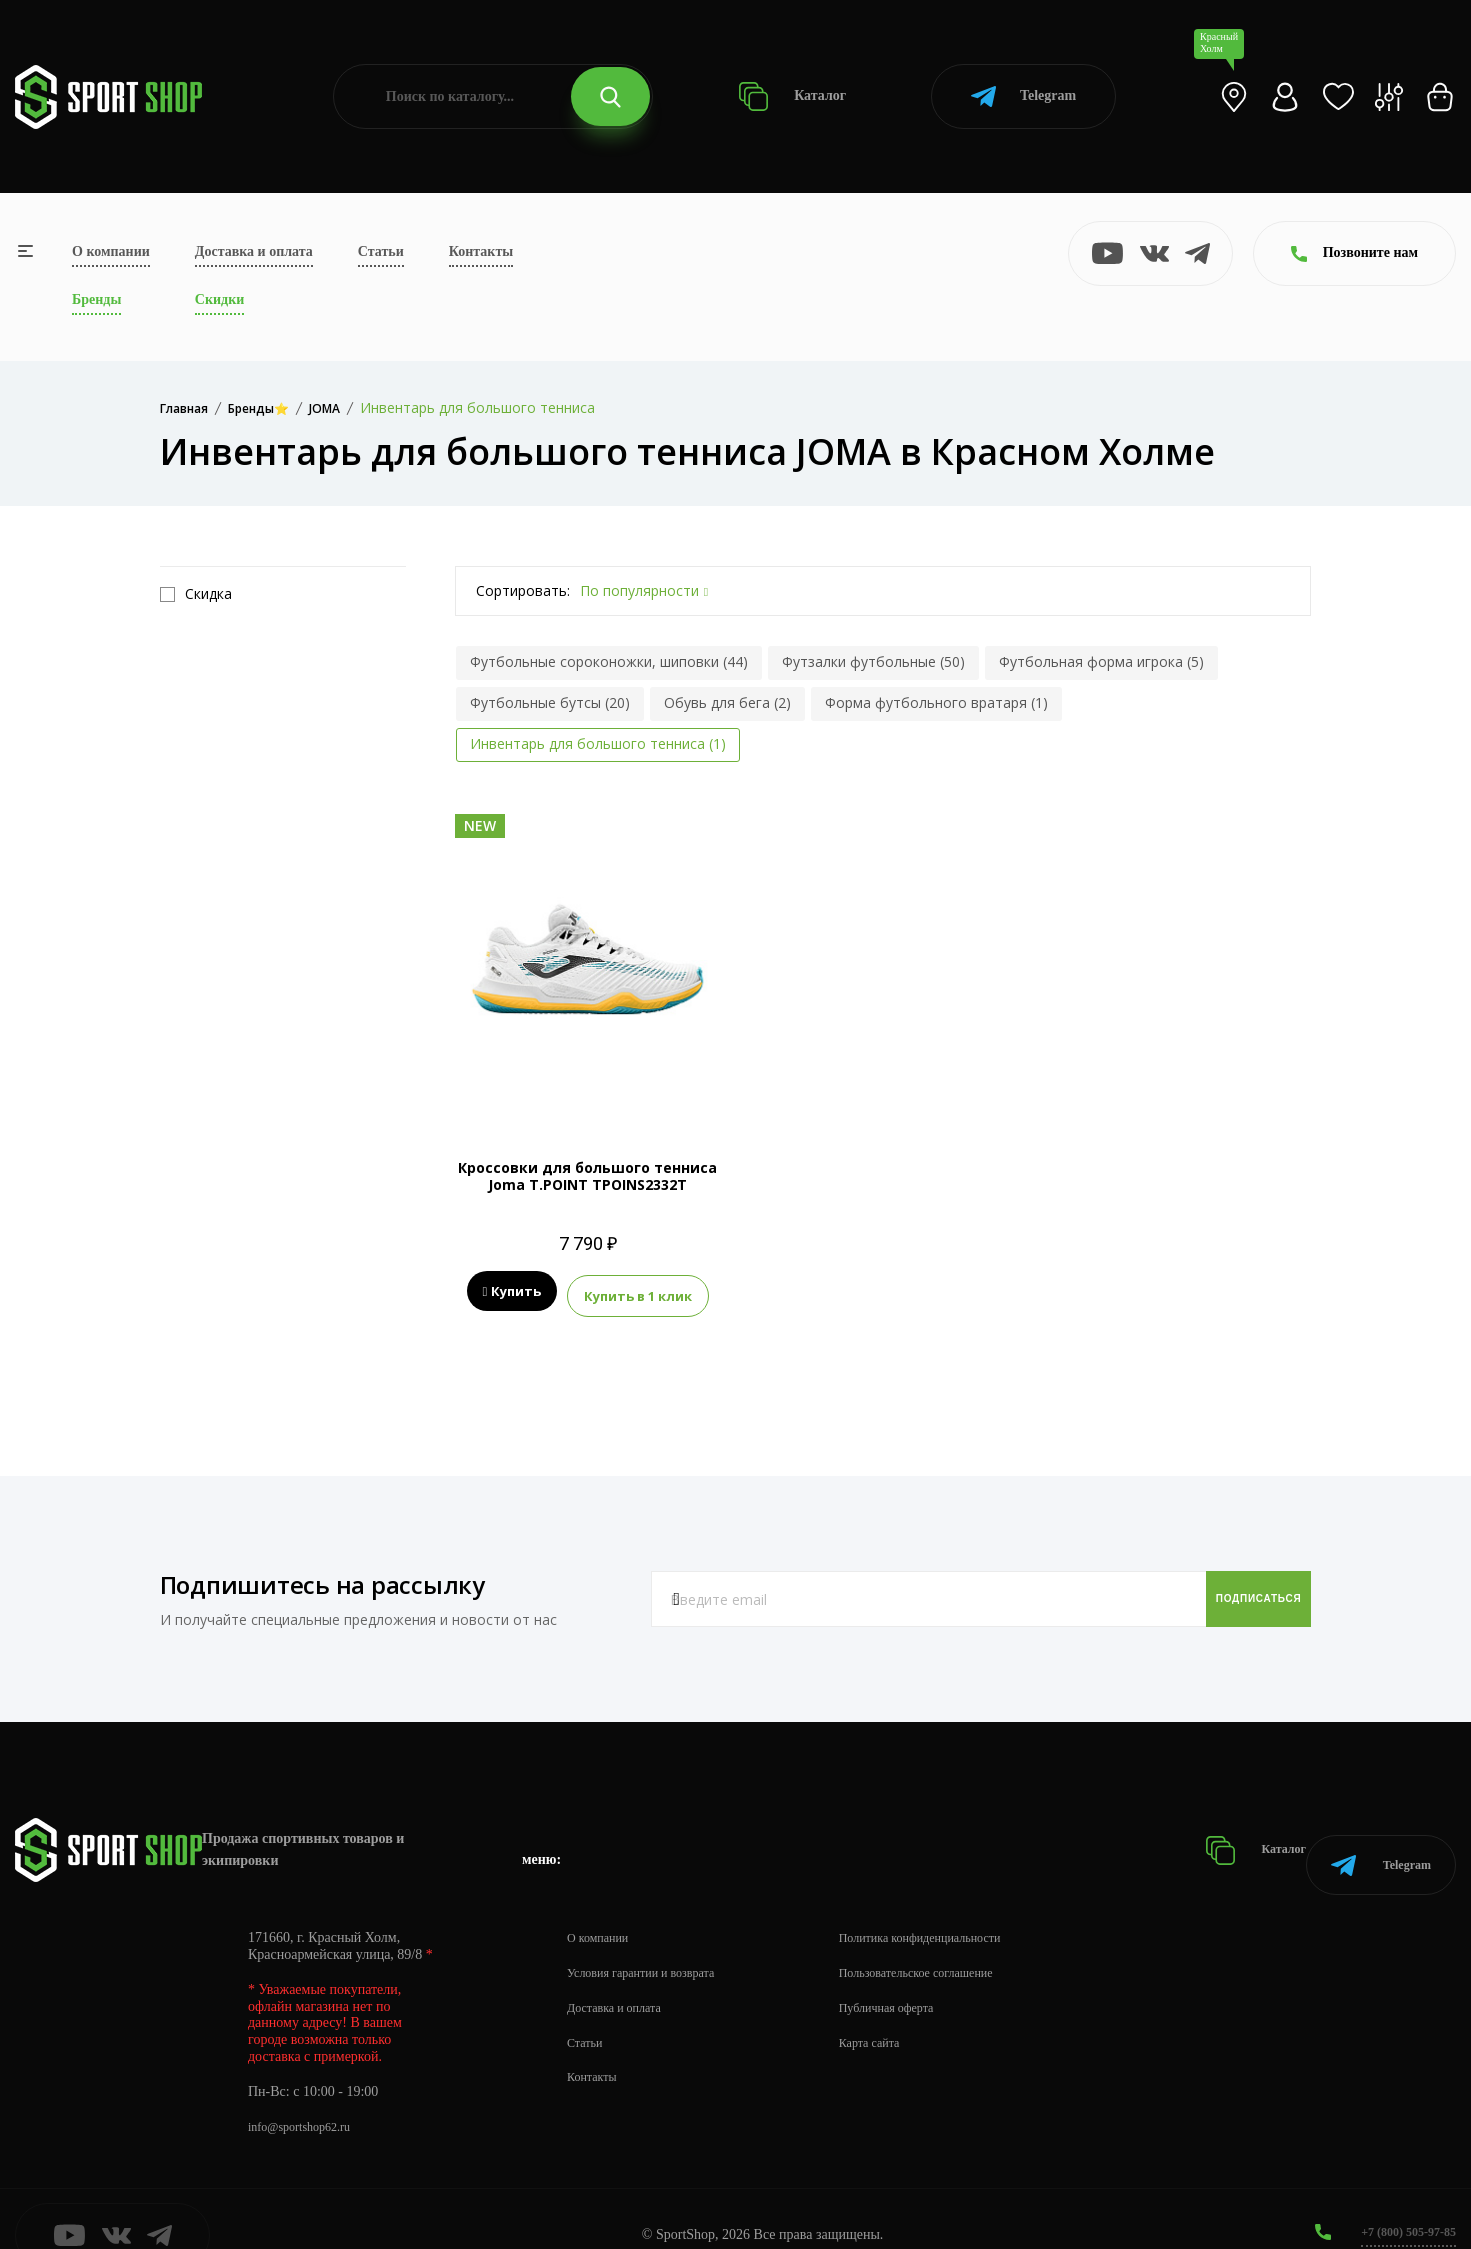 This screenshot has width=1471, height=2249. Describe the element at coordinates (381, 251) in the screenshot. I see `Статьи` at that location.